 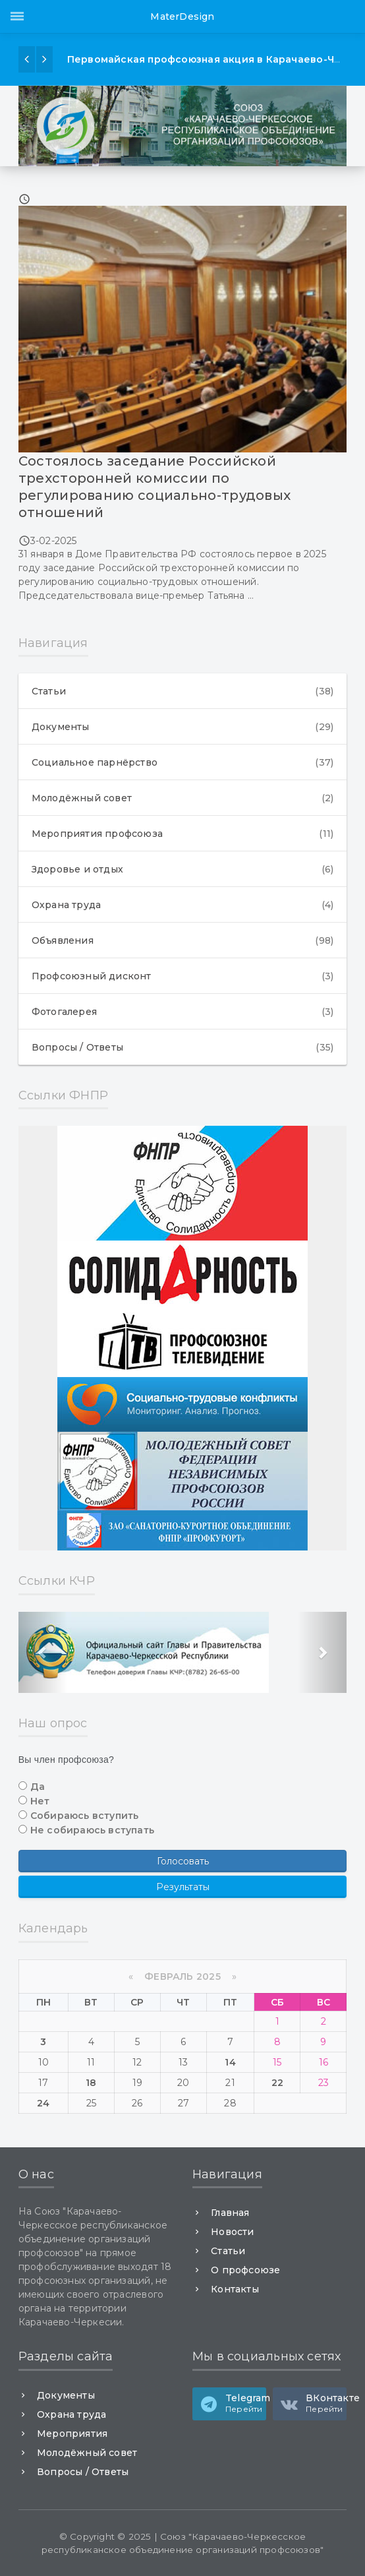 What do you see at coordinates (232, 2232) in the screenshot?
I see `Новости` at bounding box center [232, 2232].